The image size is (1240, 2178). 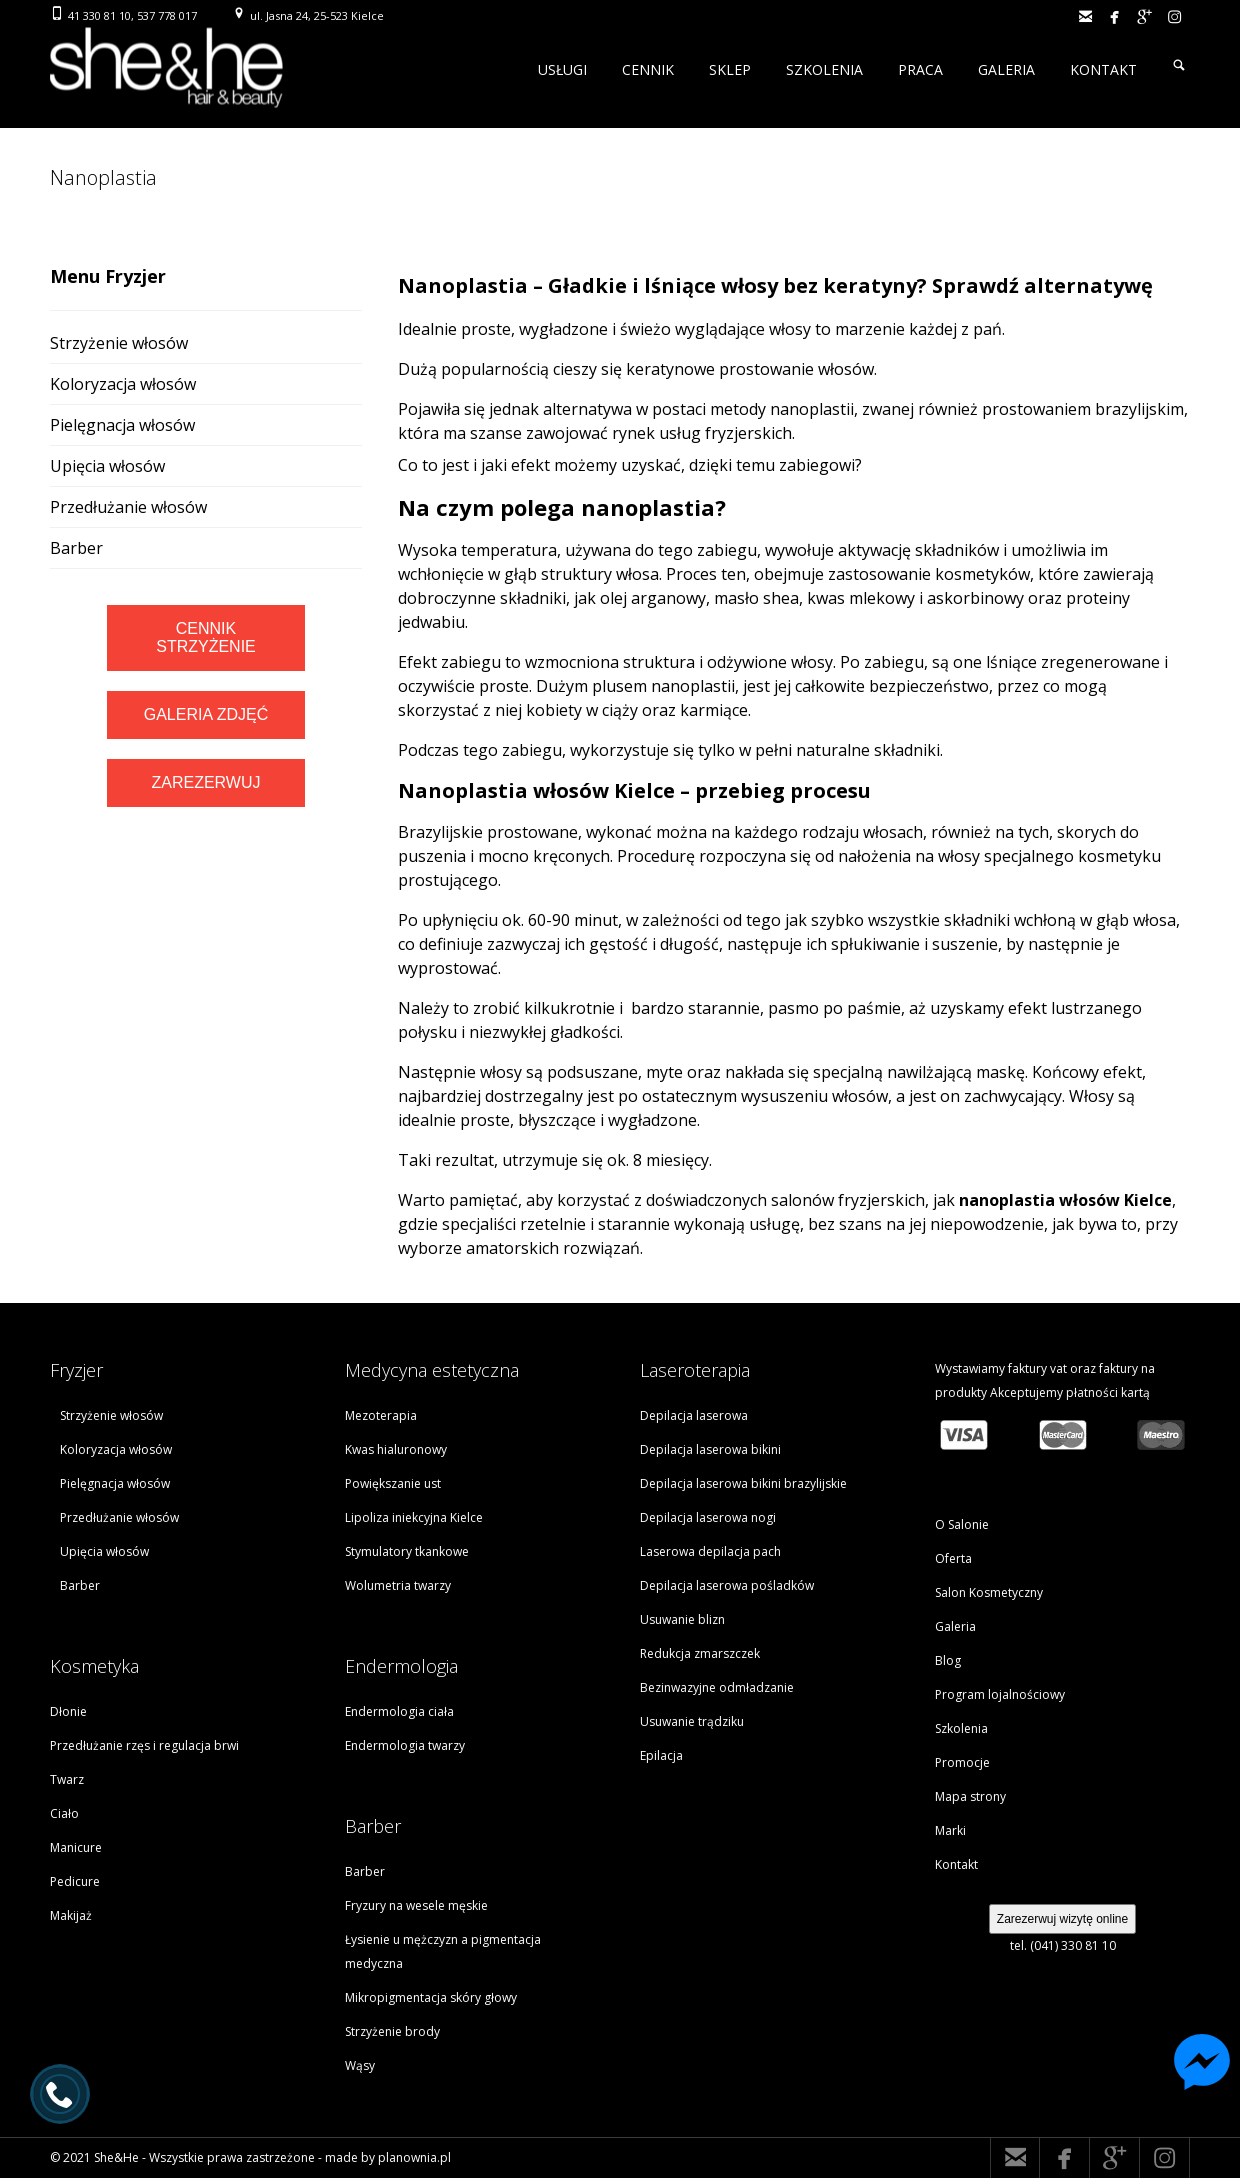 What do you see at coordinates (398, 1585) in the screenshot?
I see `Wolumetria twarzy` at bounding box center [398, 1585].